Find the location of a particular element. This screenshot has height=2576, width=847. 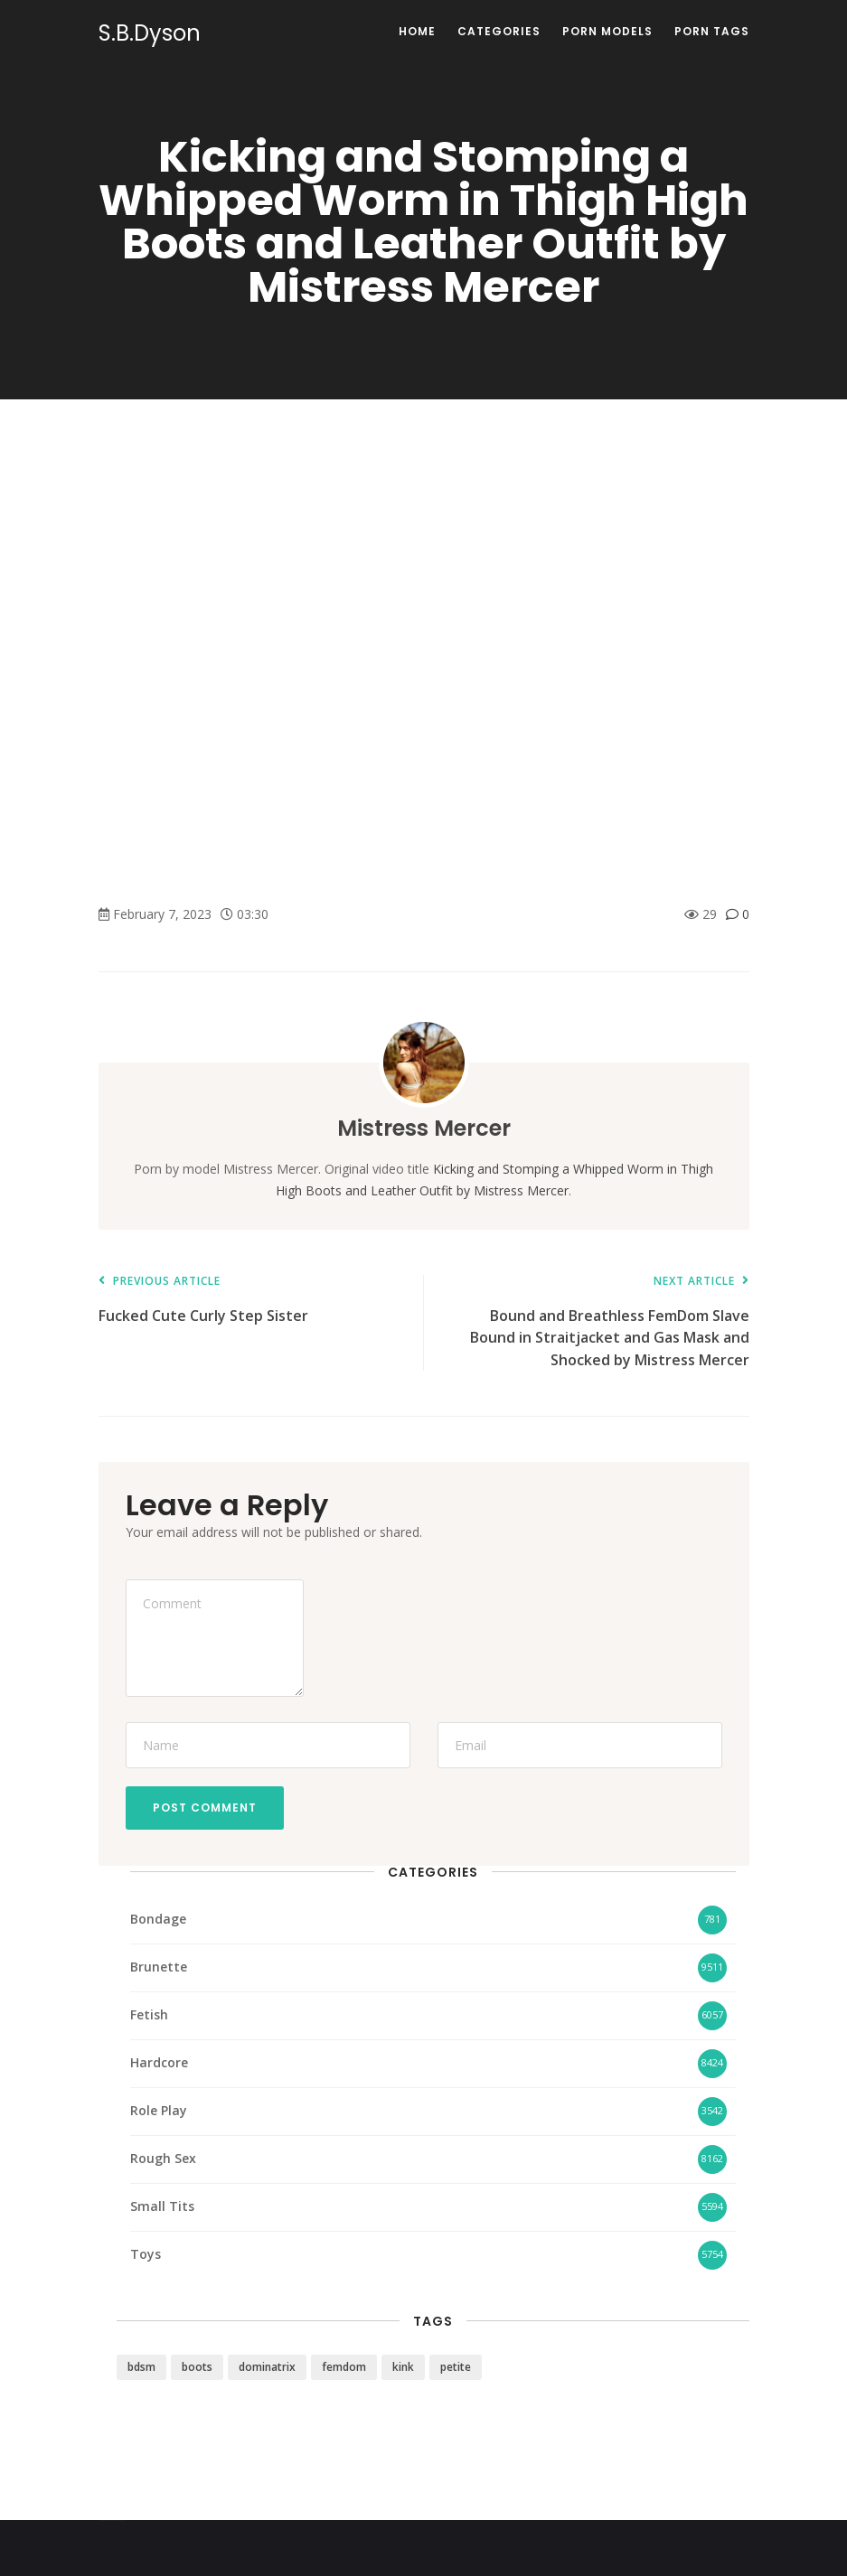

S.B.Dyson is located at coordinates (150, 33).